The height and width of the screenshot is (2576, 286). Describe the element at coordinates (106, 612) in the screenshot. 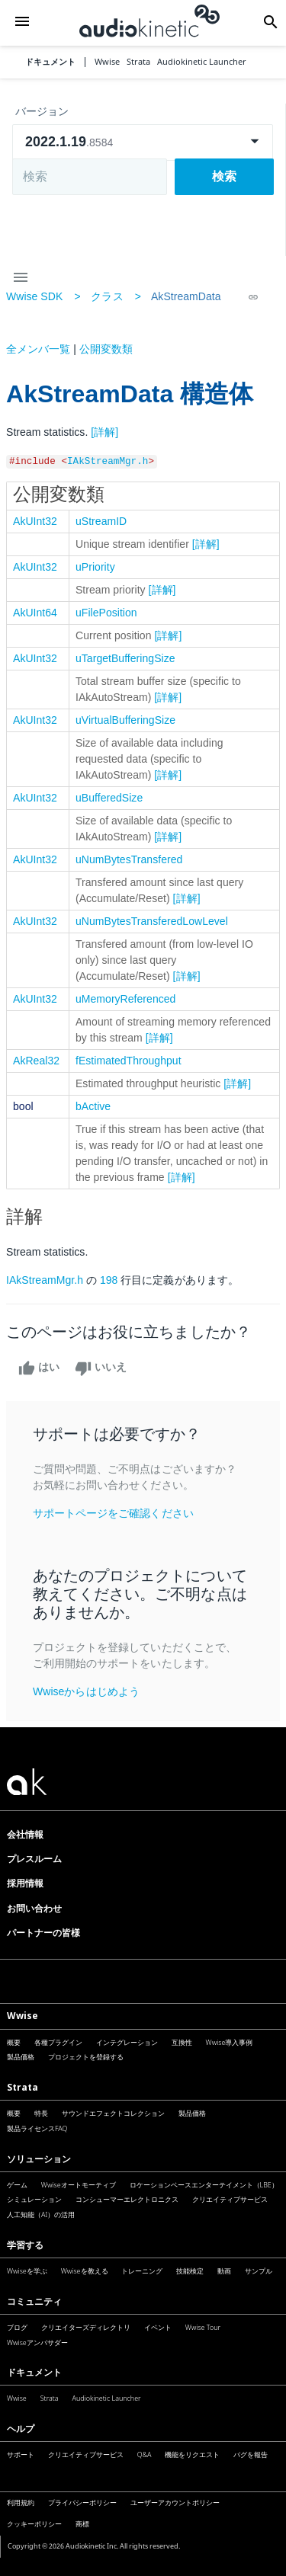

I see `uFilePosition` at that location.